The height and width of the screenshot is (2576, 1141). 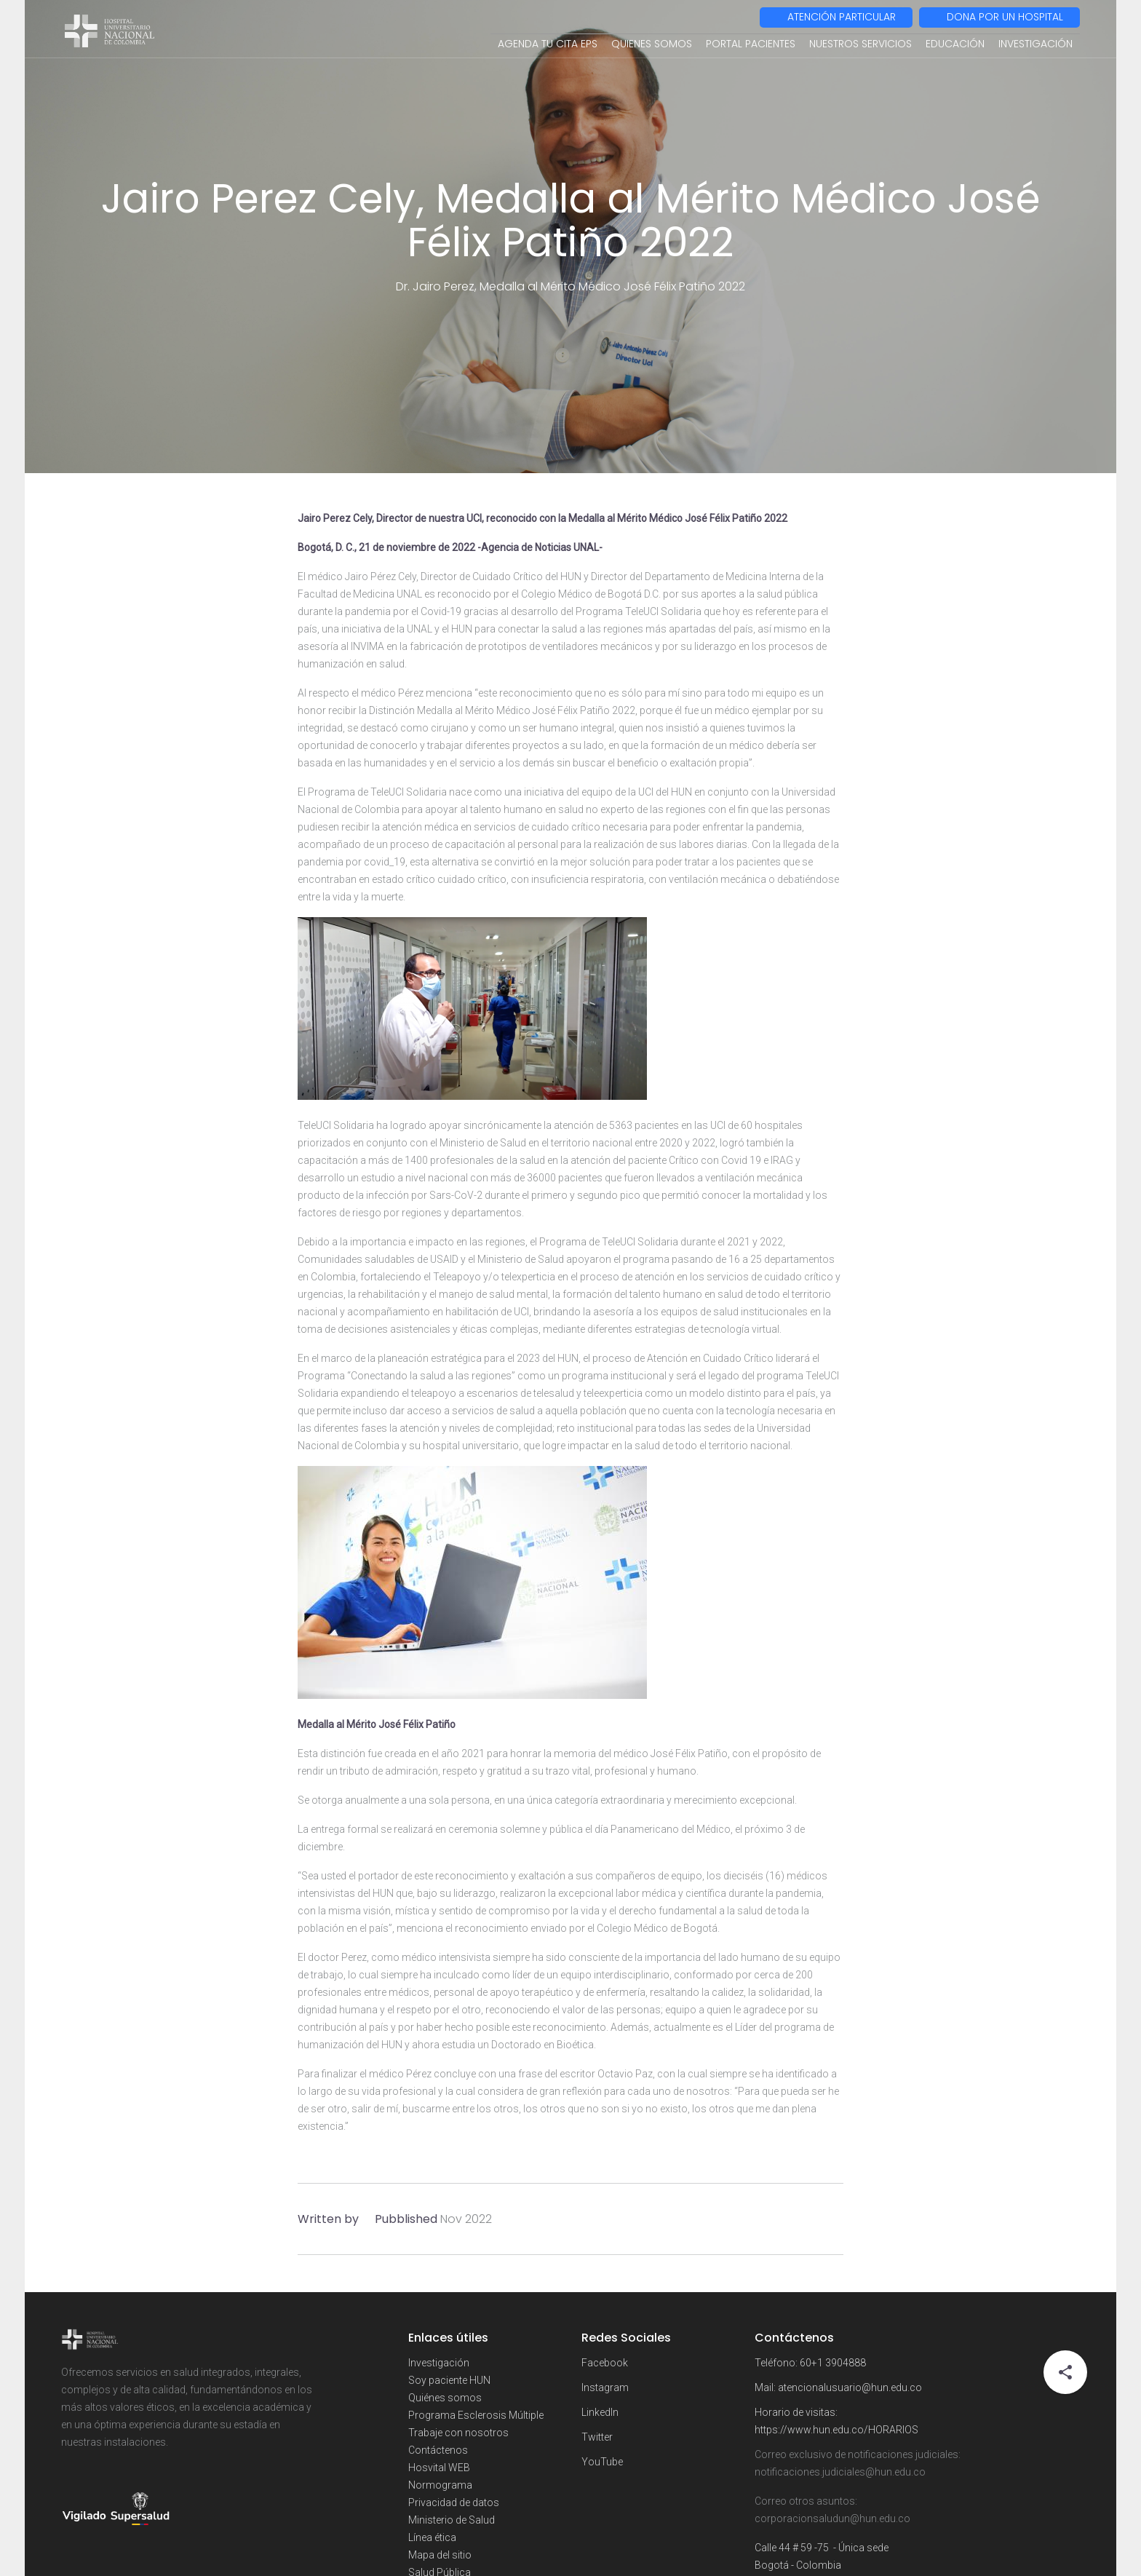 I want to click on EDUCACIÓN, so click(x=955, y=43).